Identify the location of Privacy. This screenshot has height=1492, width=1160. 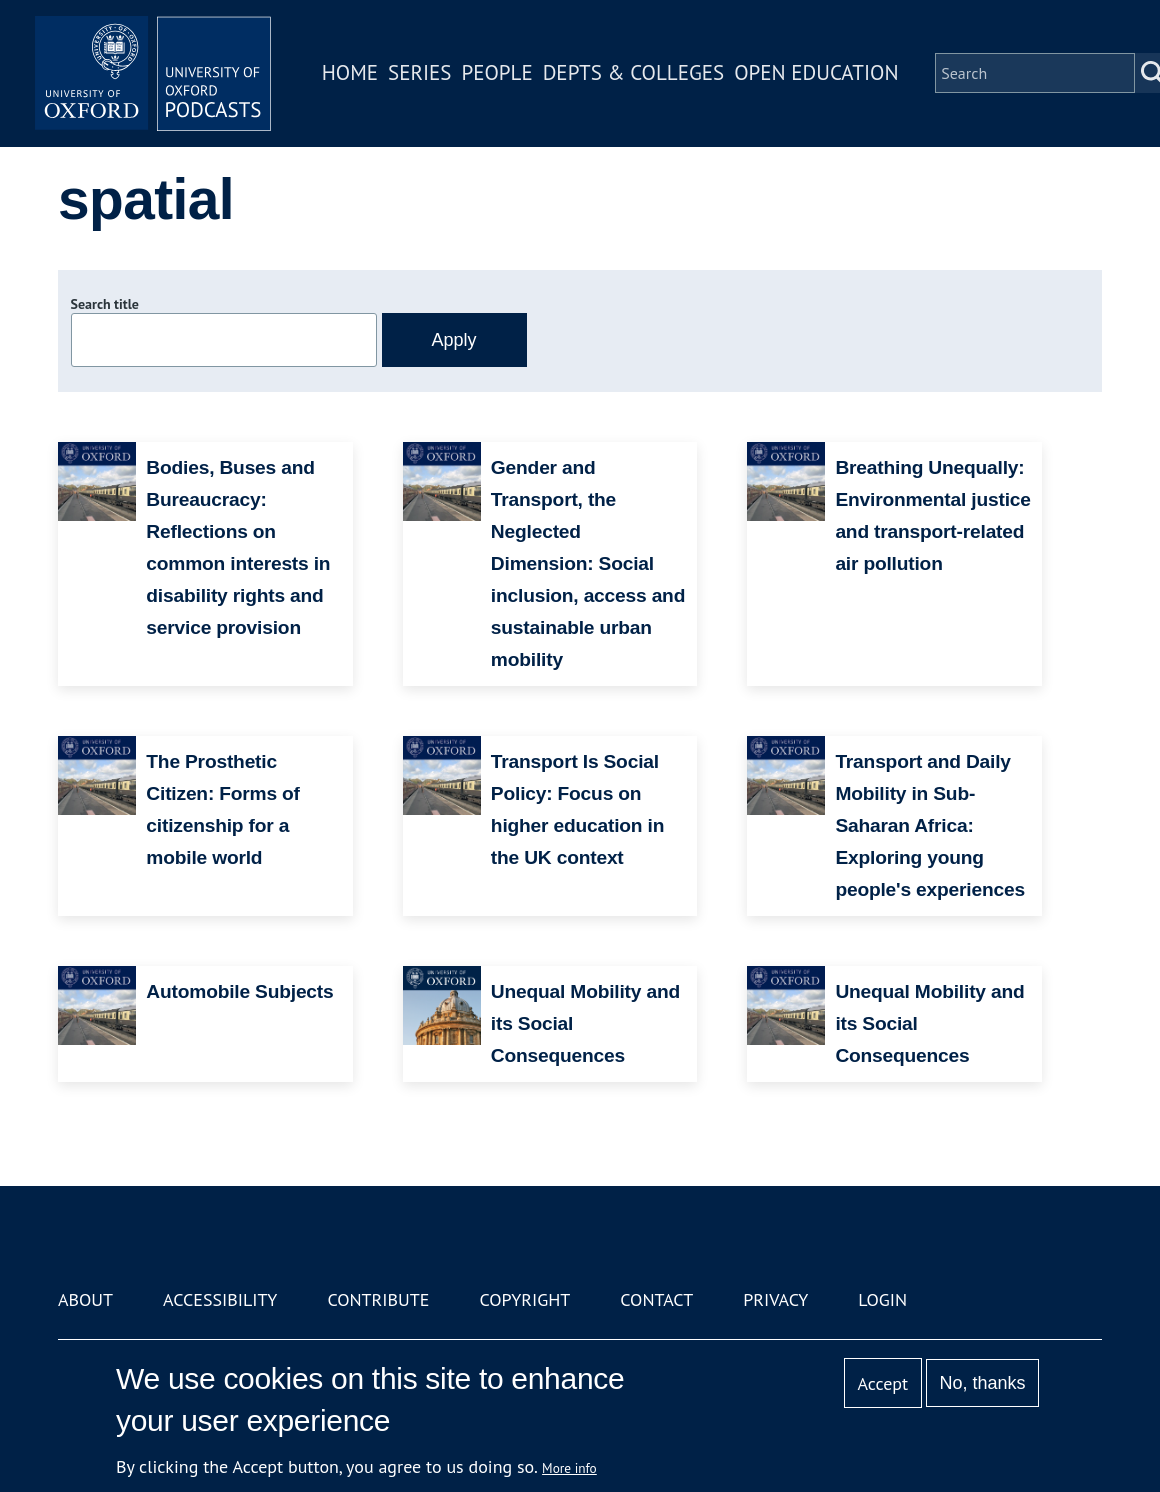
(775, 1299).